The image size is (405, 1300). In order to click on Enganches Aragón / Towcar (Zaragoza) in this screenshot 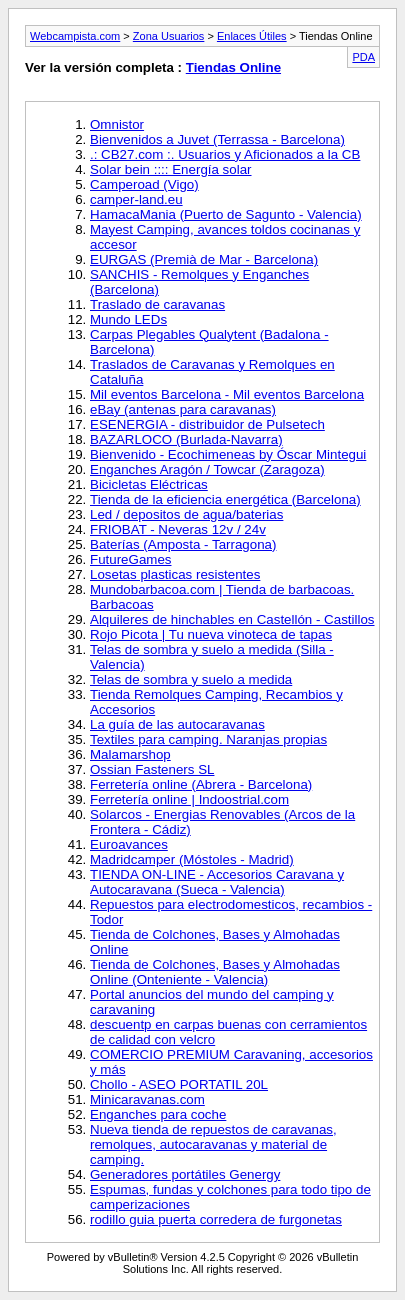, I will do `click(207, 469)`.